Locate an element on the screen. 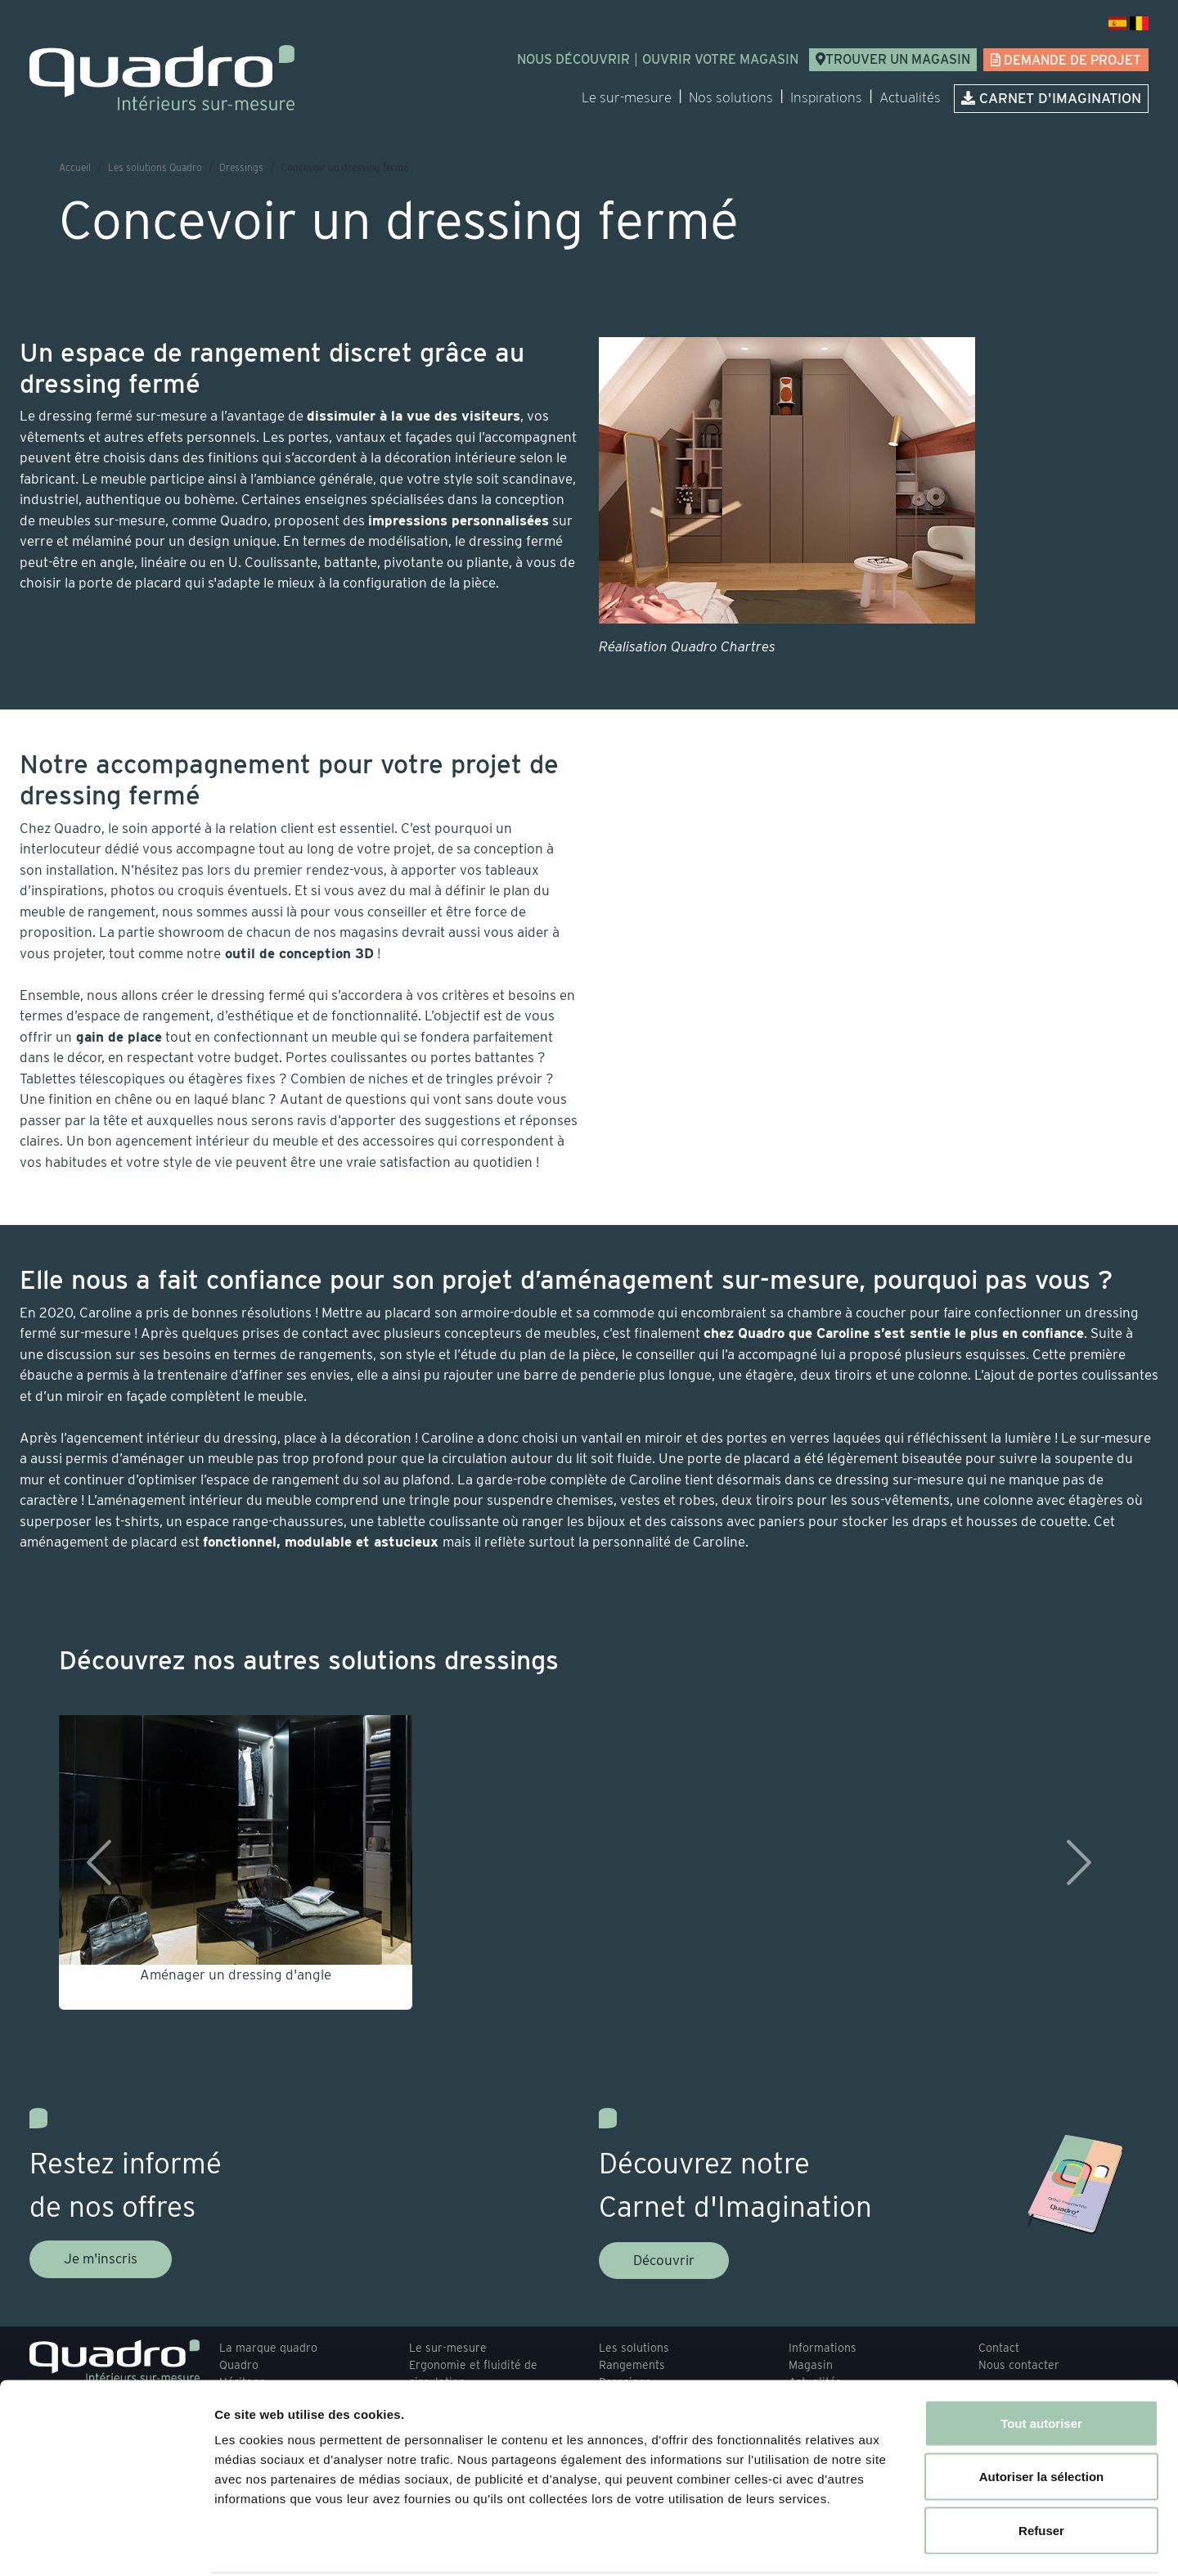 The height and width of the screenshot is (2576, 1178). Inspirations is located at coordinates (826, 97).